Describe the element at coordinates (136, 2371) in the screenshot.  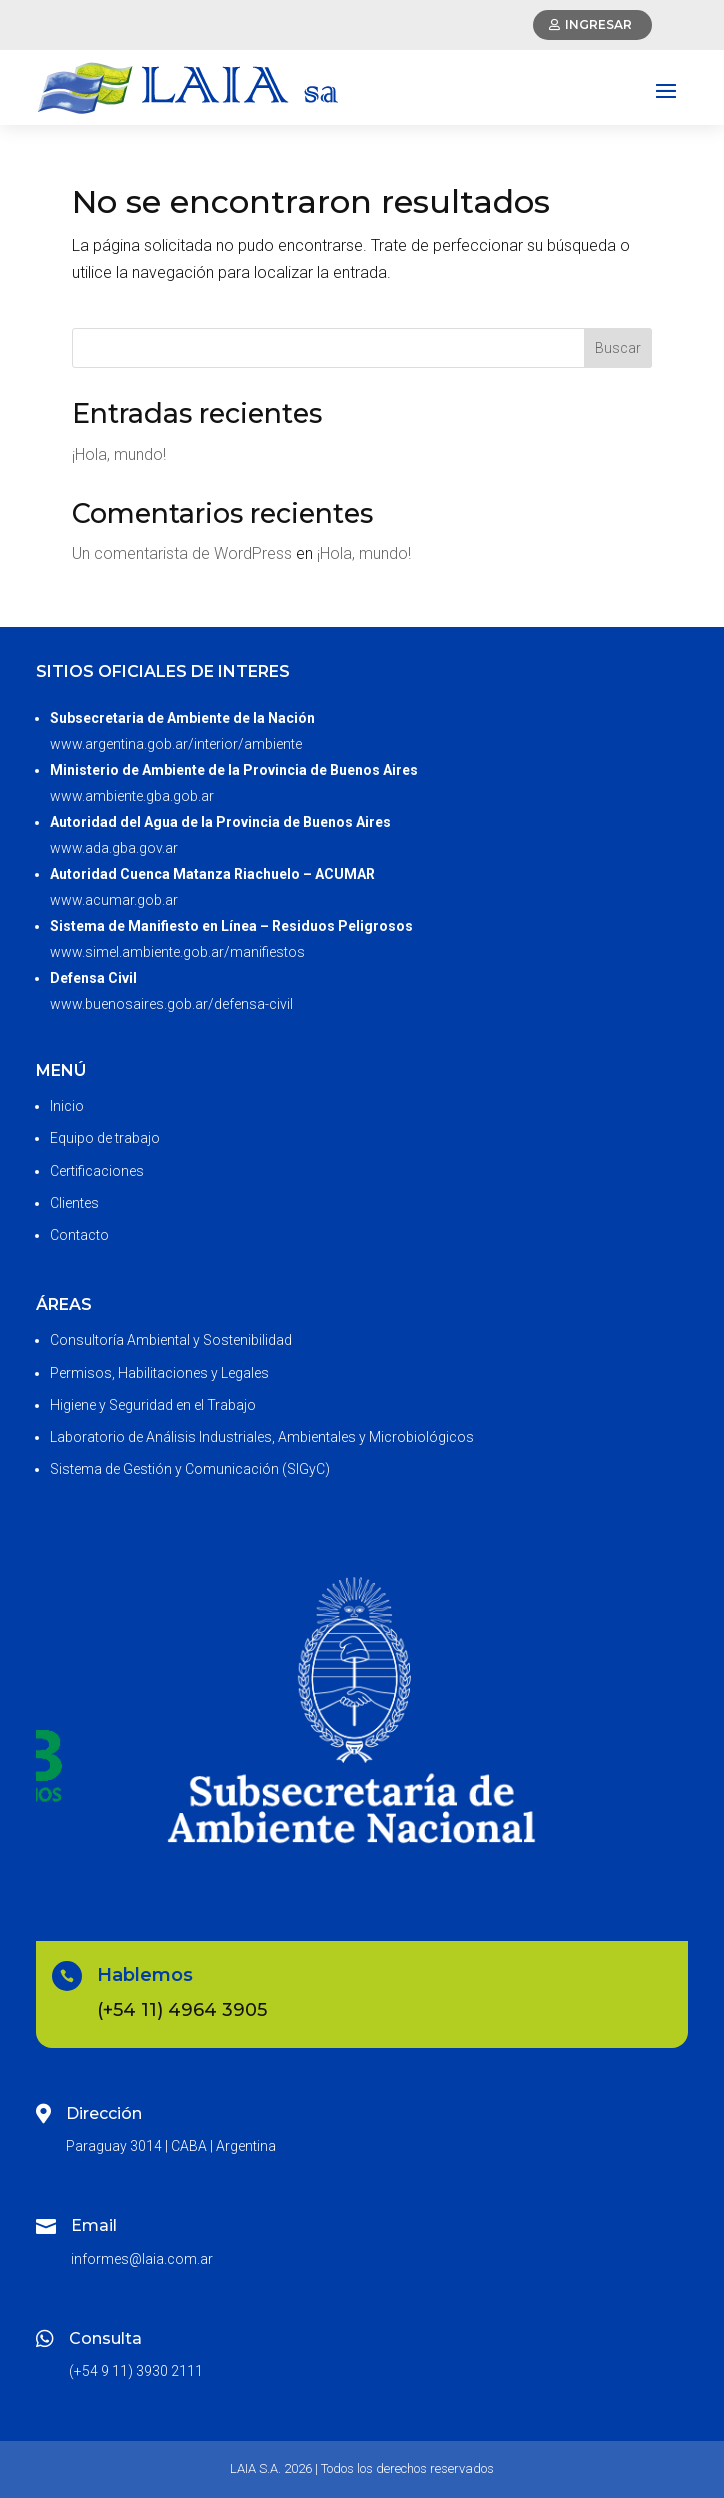
I see `(+54 9 11) 3930 2111` at that location.